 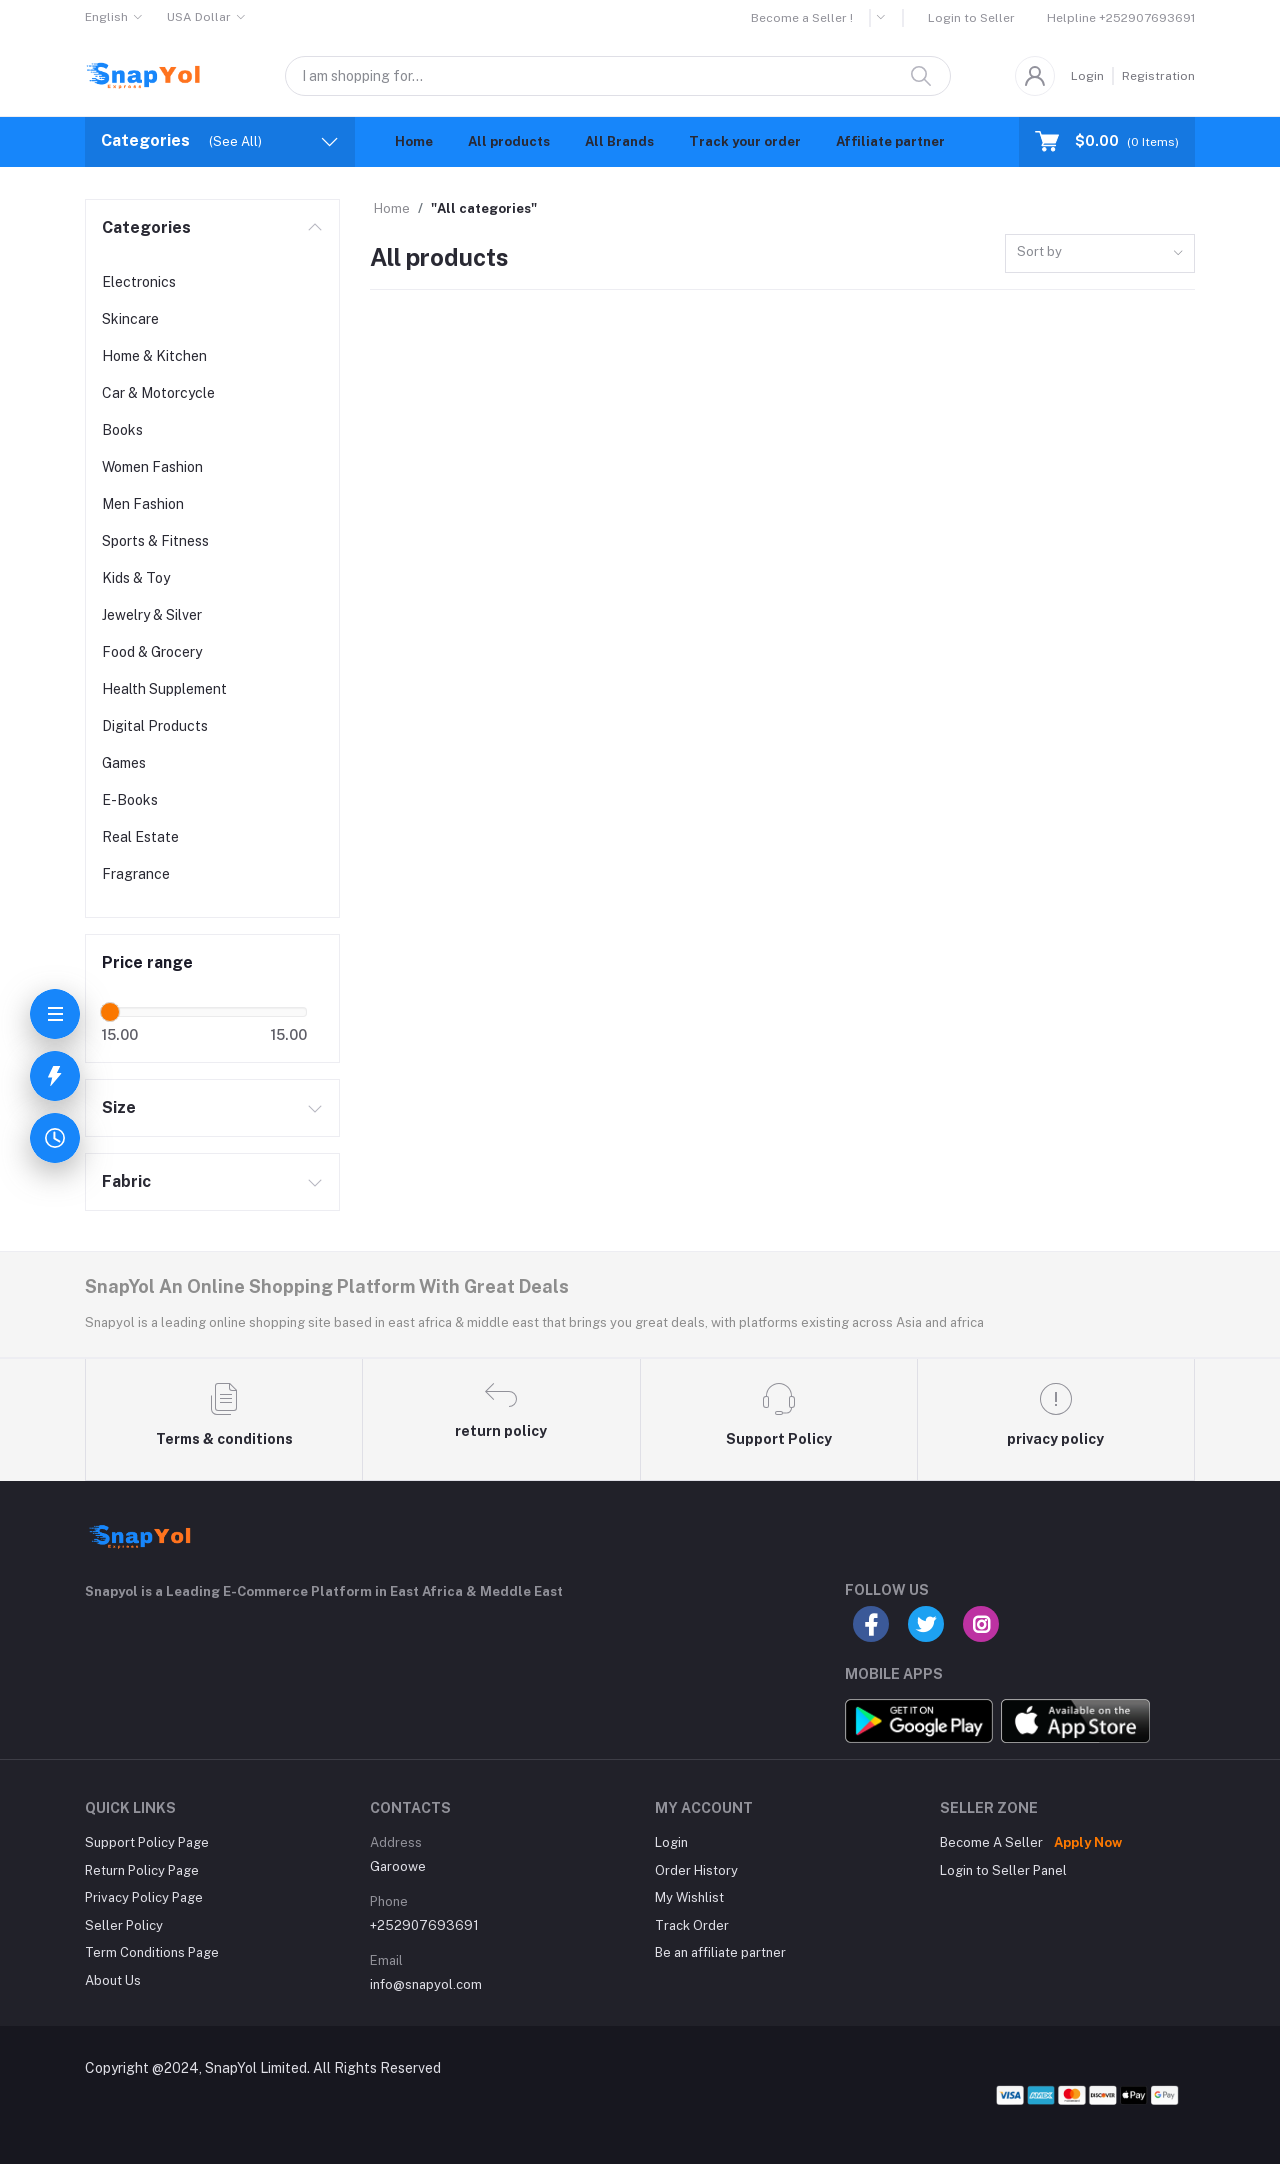 What do you see at coordinates (696, 1870) in the screenshot?
I see `Order History` at bounding box center [696, 1870].